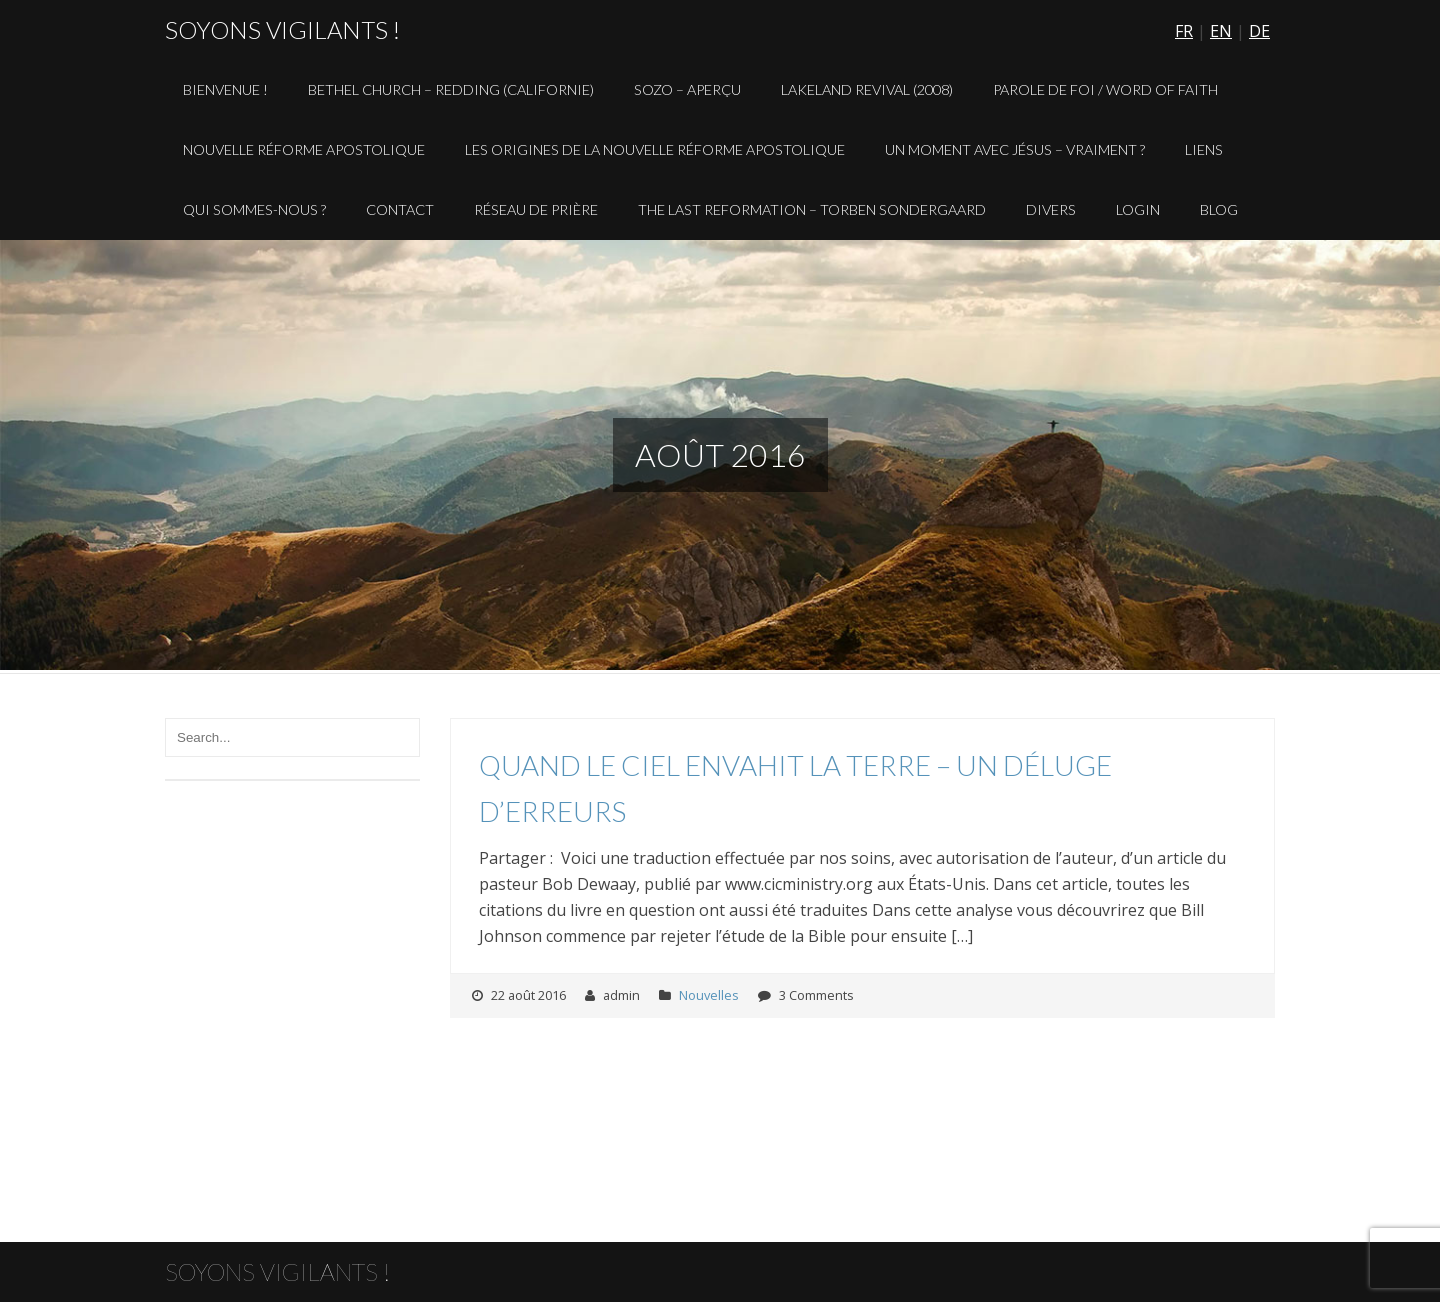  What do you see at coordinates (1219, 209) in the screenshot?
I see `Blog` at bounding box center [1219, 209].